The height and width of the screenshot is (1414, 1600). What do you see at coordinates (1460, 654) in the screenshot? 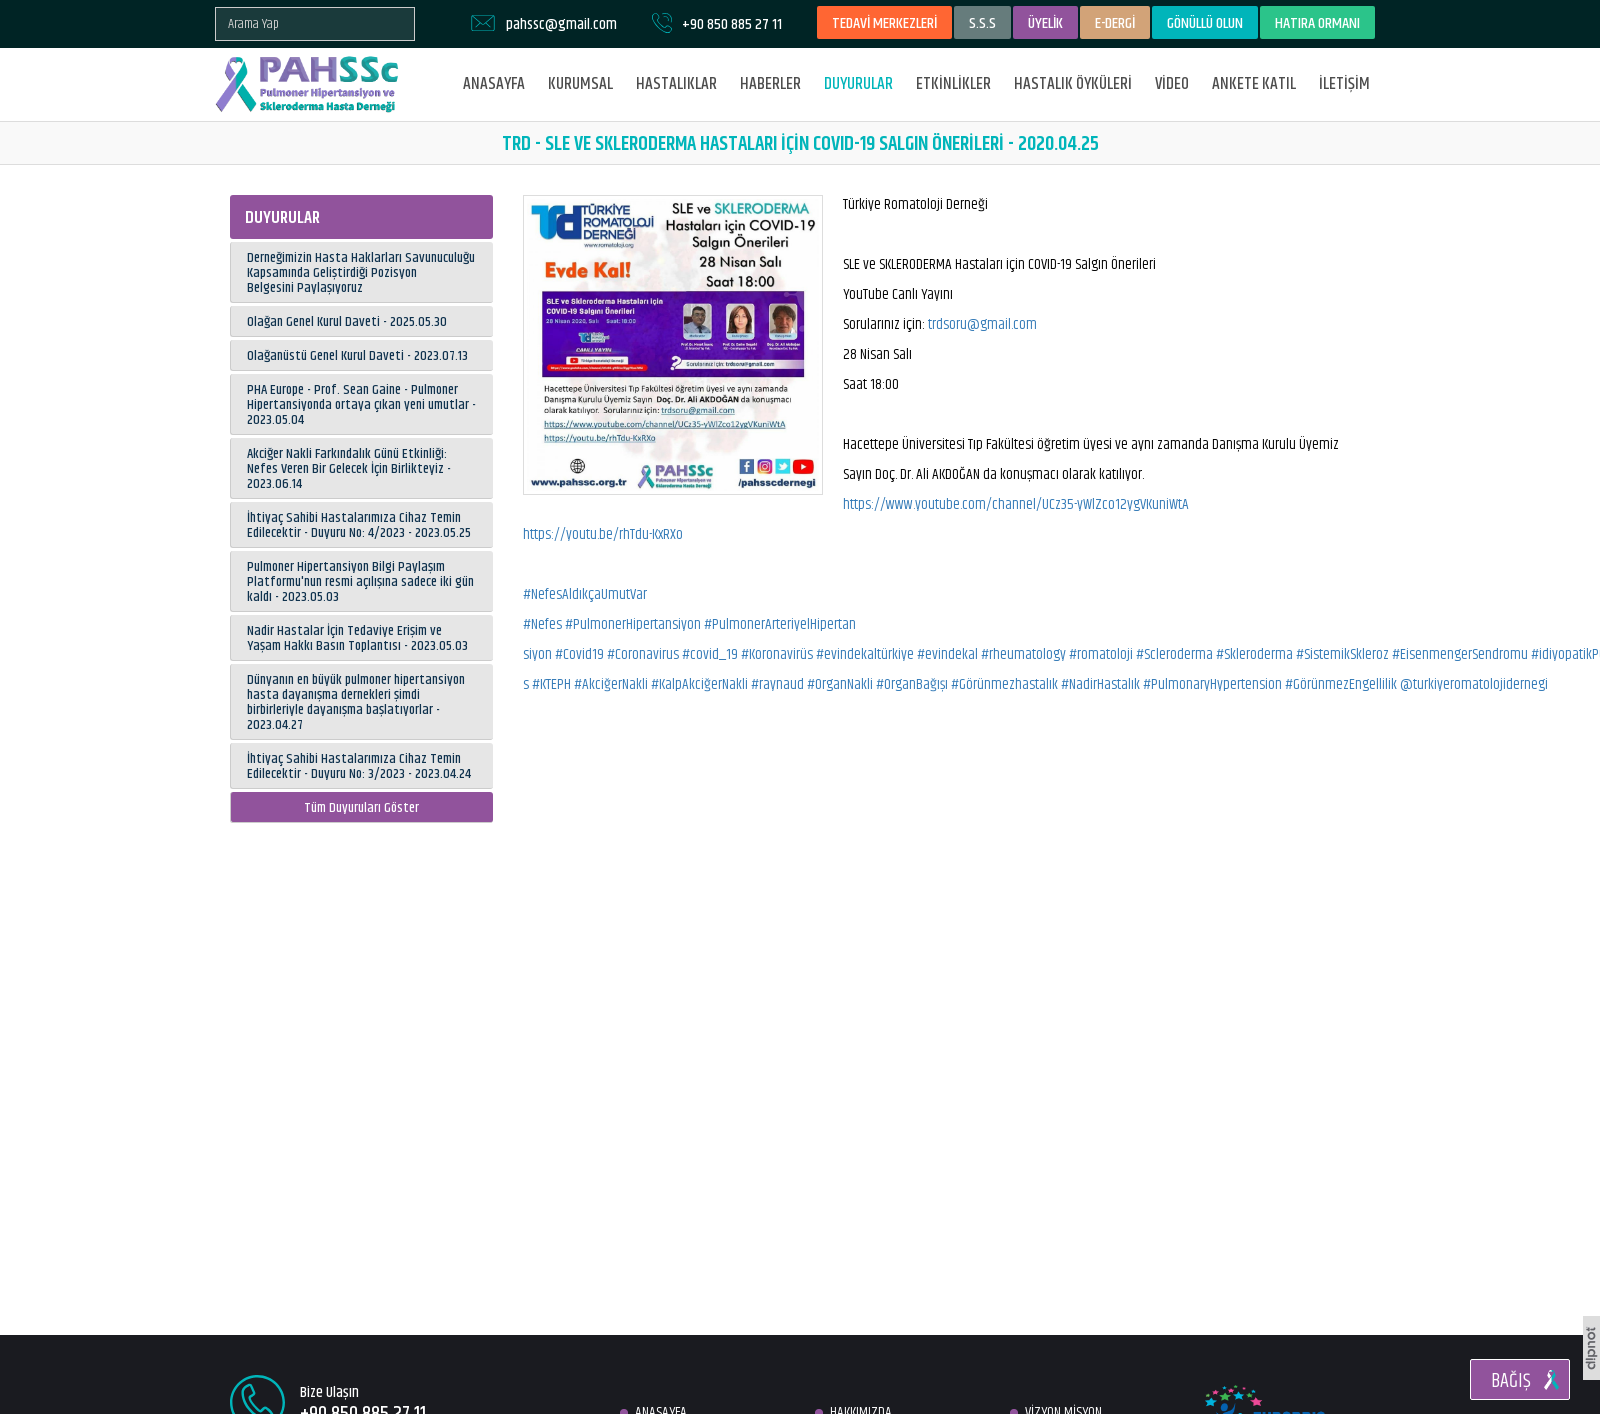
I see `#EisenmengerSendromu` at bounding box center [1460, 654].